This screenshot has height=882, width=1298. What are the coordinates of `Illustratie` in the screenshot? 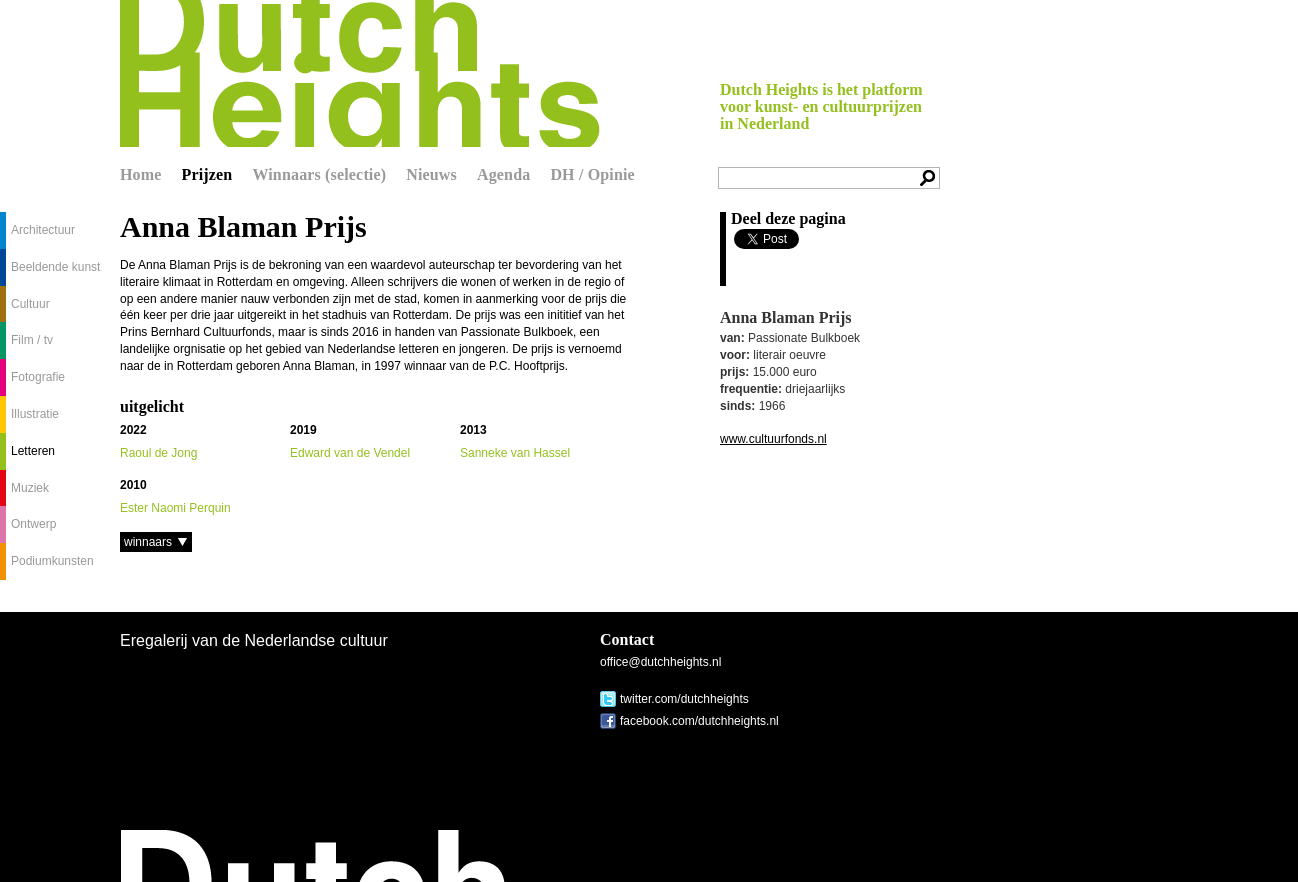 It's located at (35, 414).